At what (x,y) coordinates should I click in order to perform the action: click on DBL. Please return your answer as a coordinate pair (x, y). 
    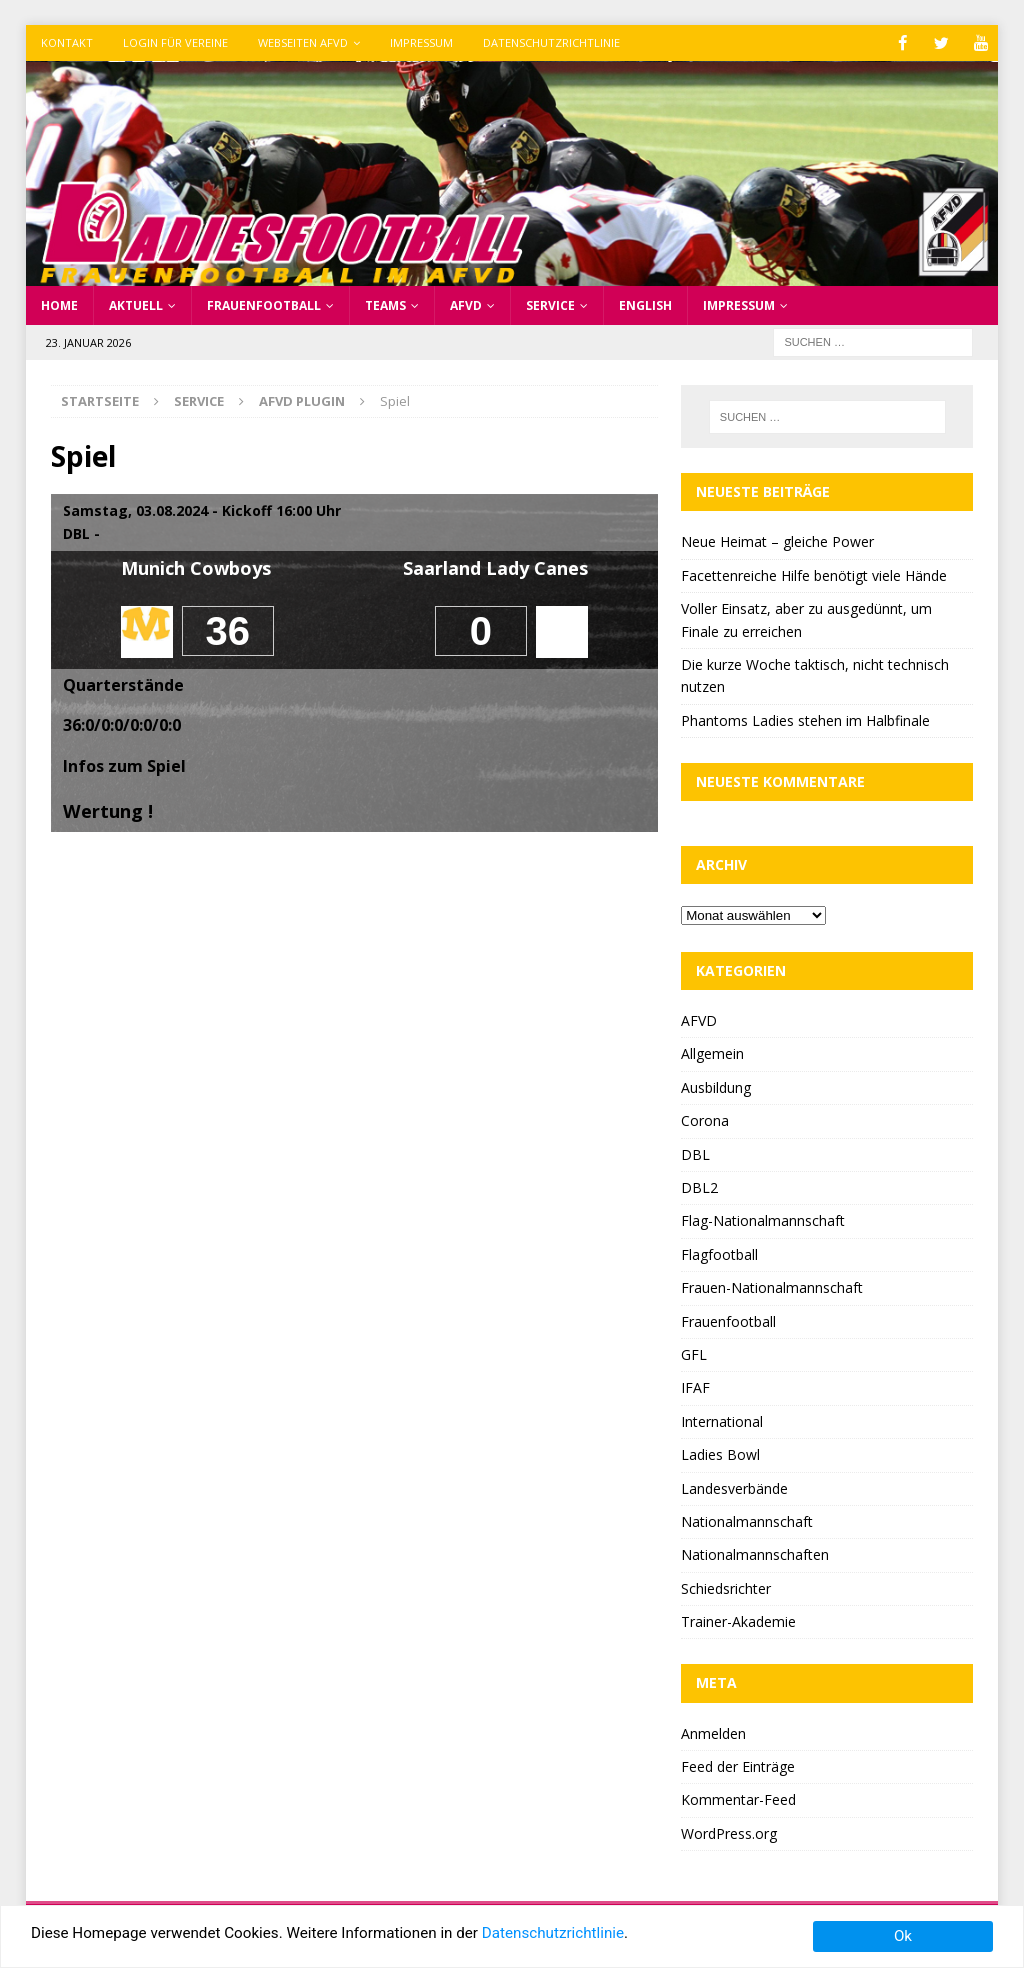
    Looking at the image, I should click on (695, 1153).